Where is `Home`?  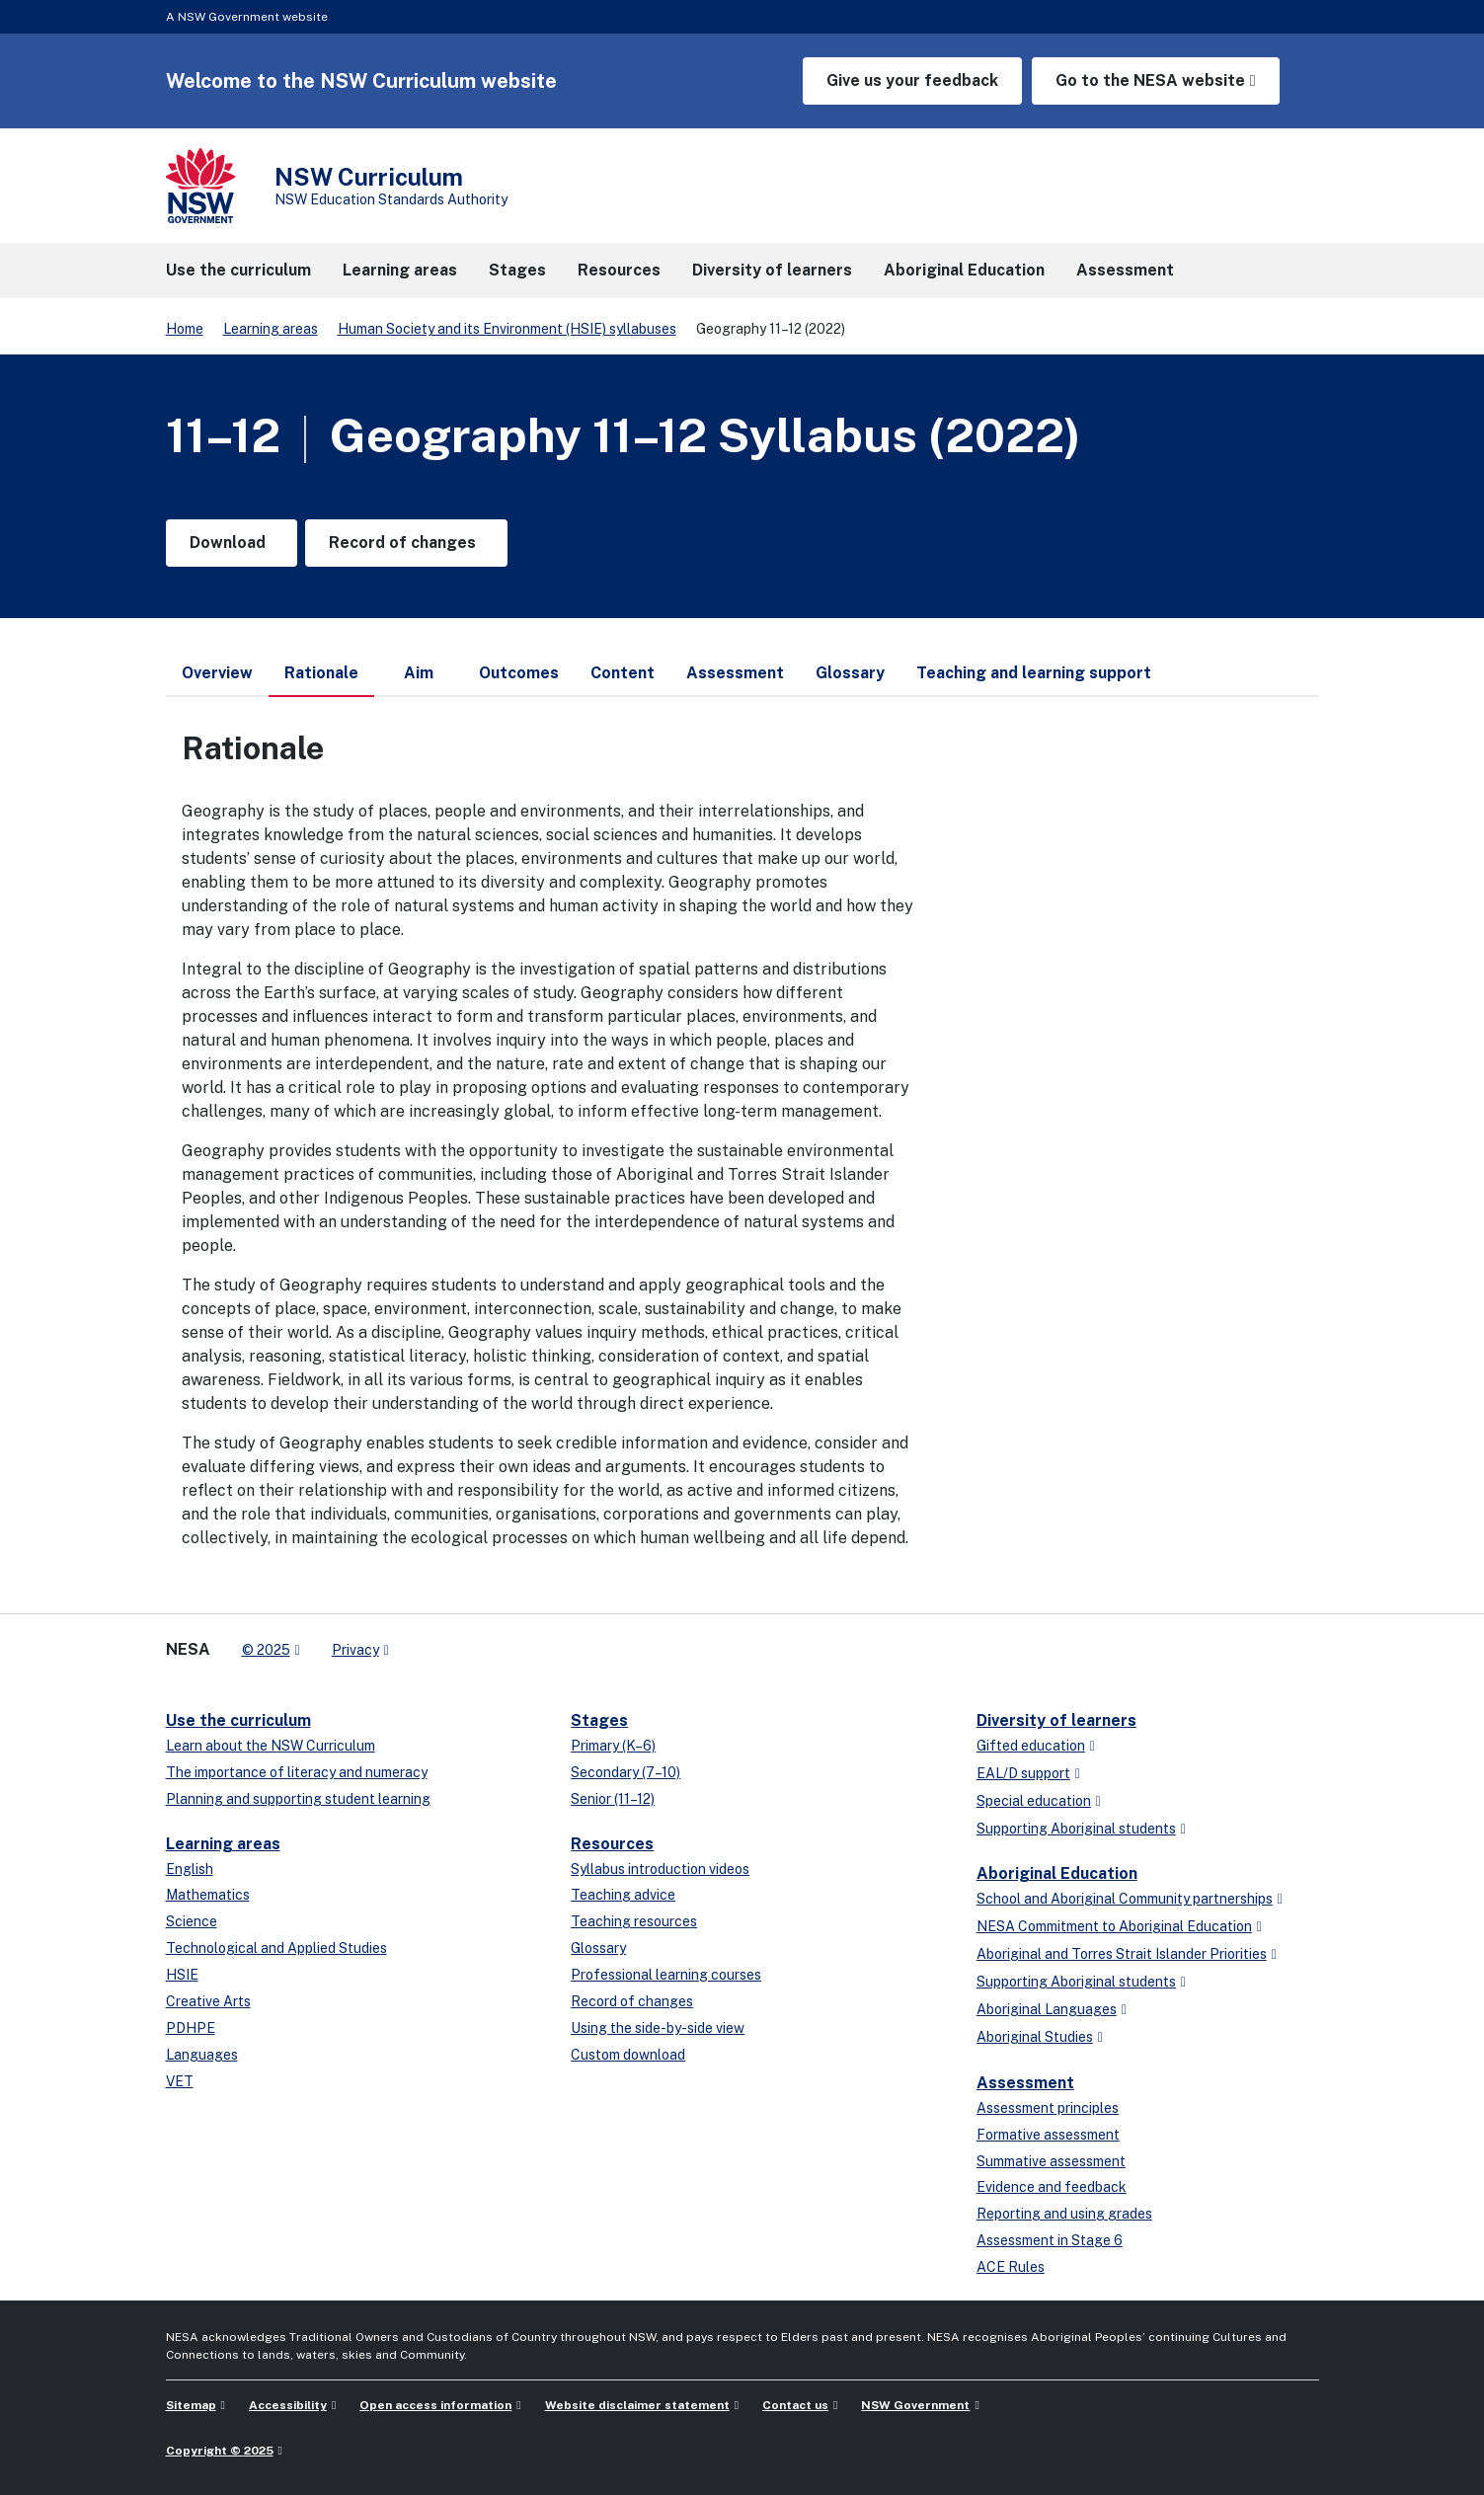
Home is located at coordinates (184, 329).